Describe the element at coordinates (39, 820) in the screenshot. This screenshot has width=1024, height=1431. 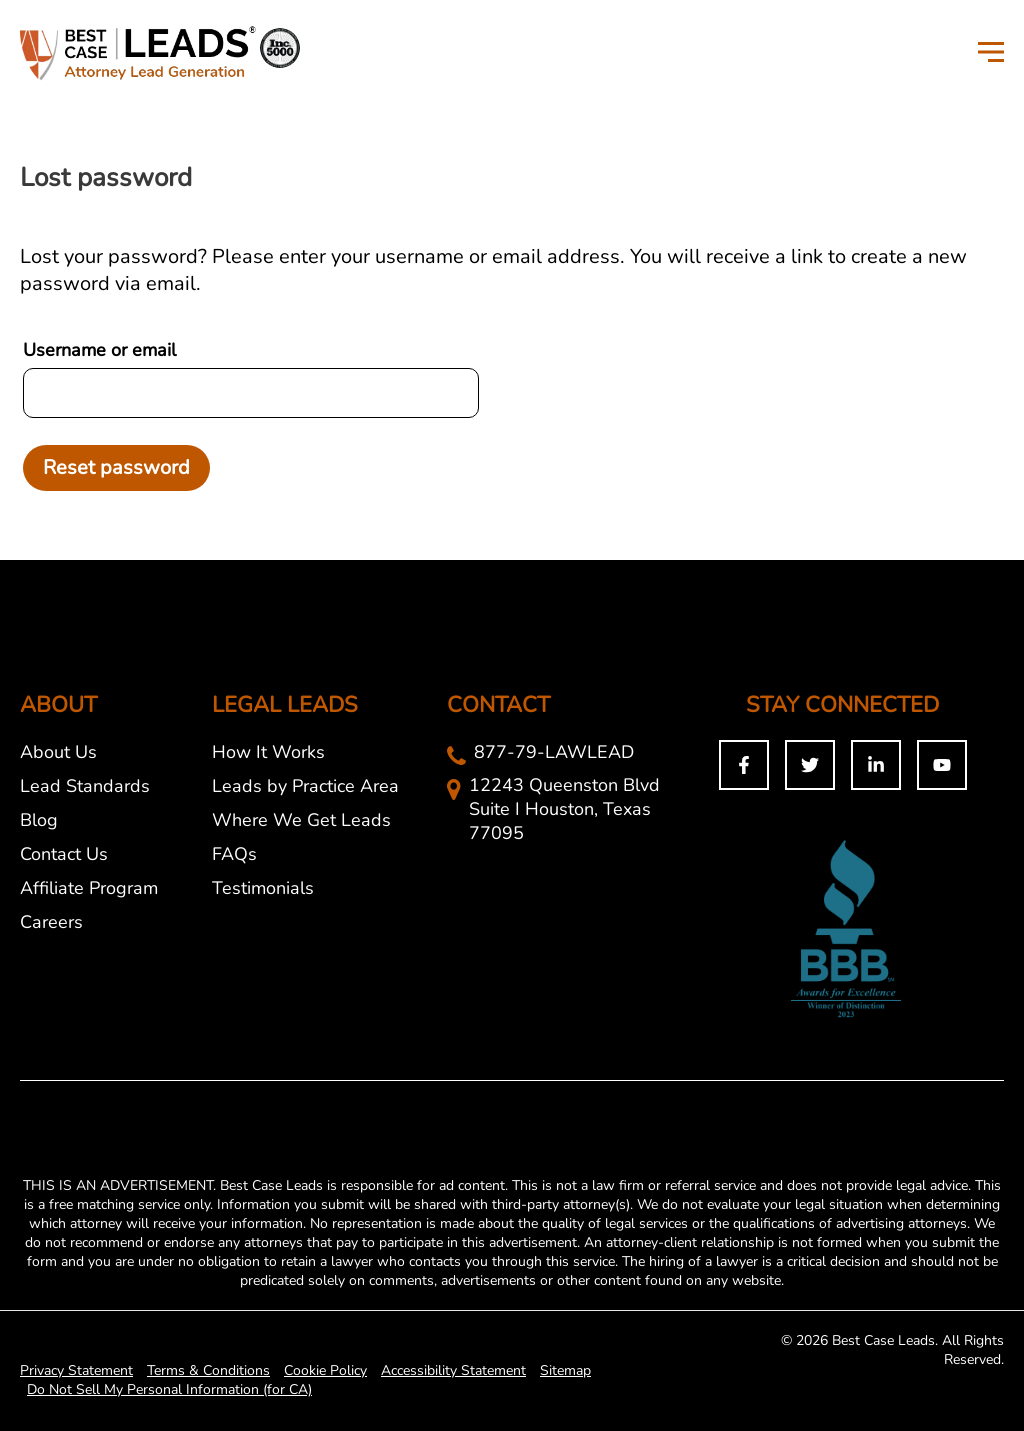
I see `Blog` at that location.